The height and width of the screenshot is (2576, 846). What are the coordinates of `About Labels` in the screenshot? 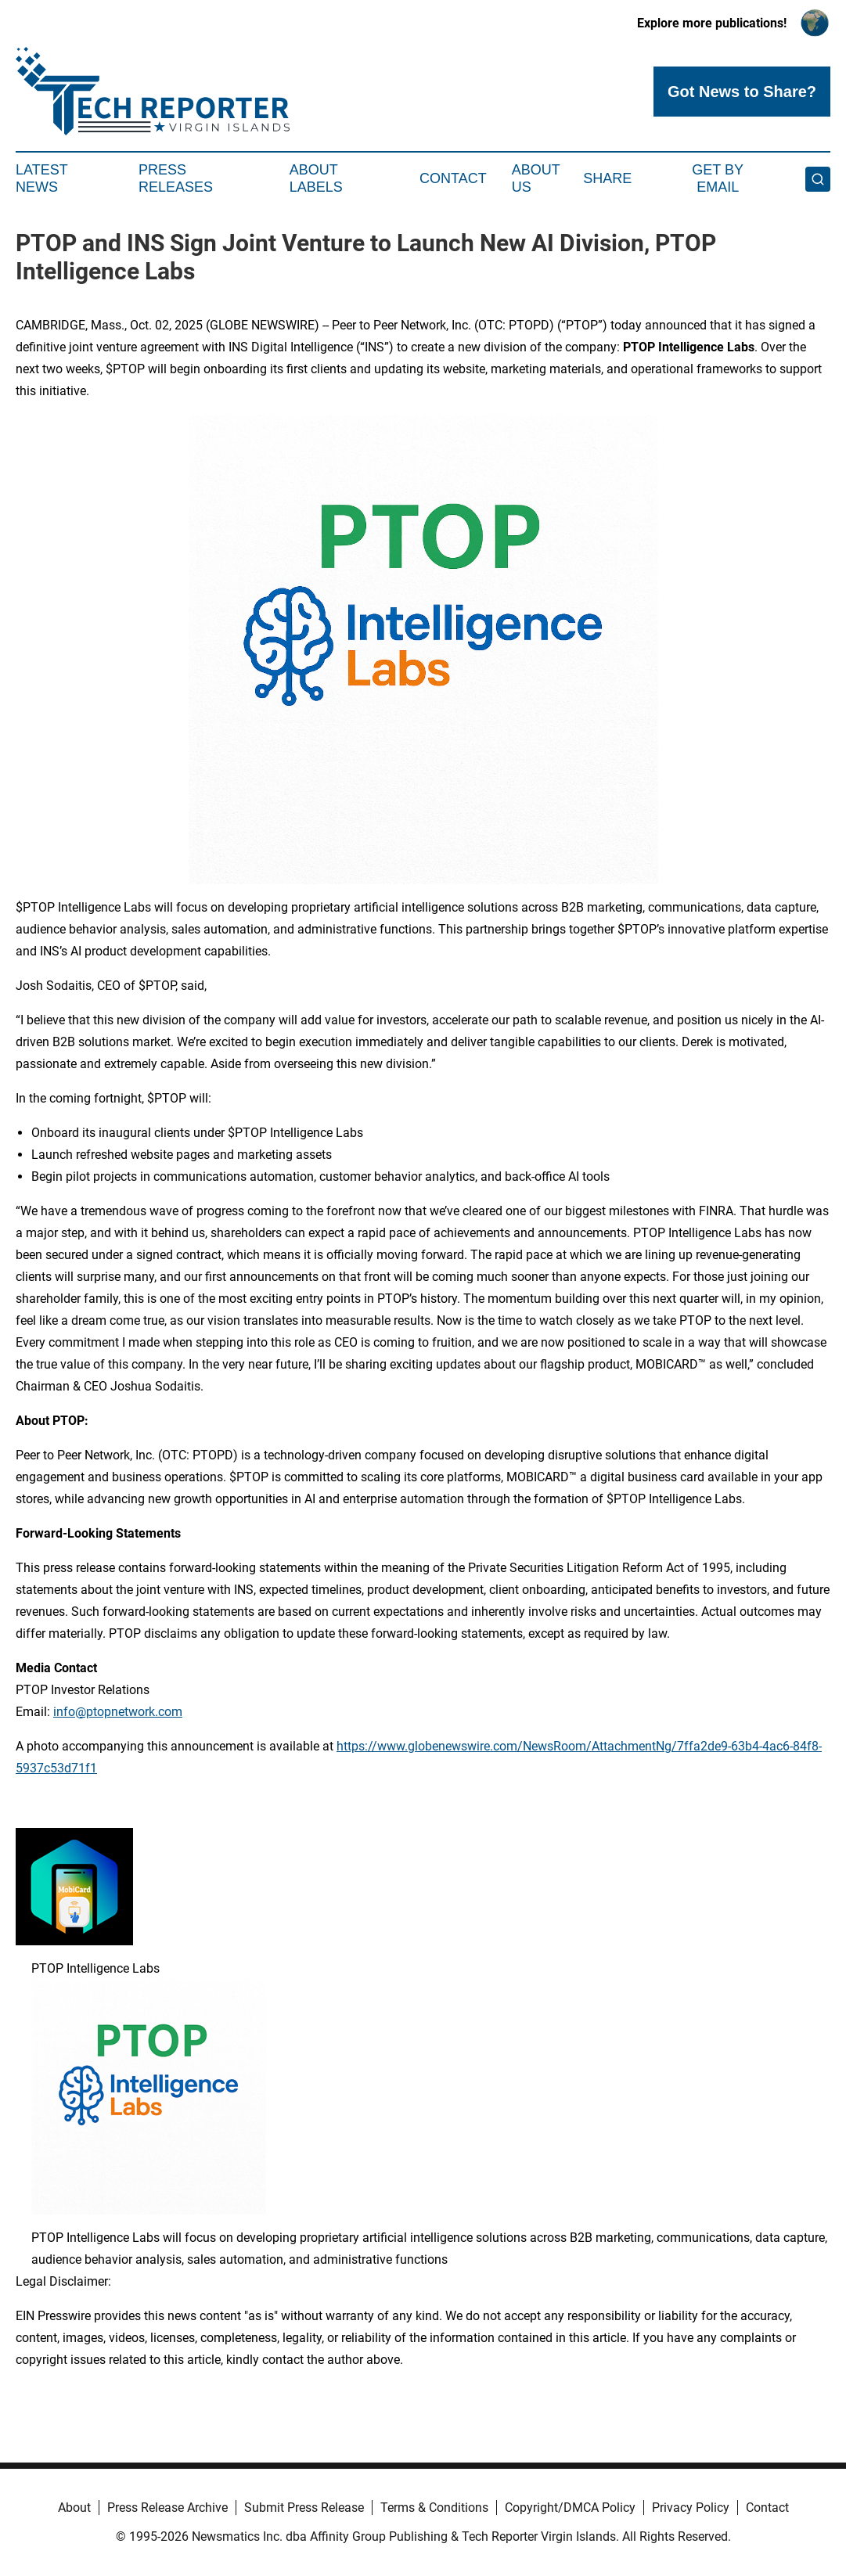 It's located at (316, 178).